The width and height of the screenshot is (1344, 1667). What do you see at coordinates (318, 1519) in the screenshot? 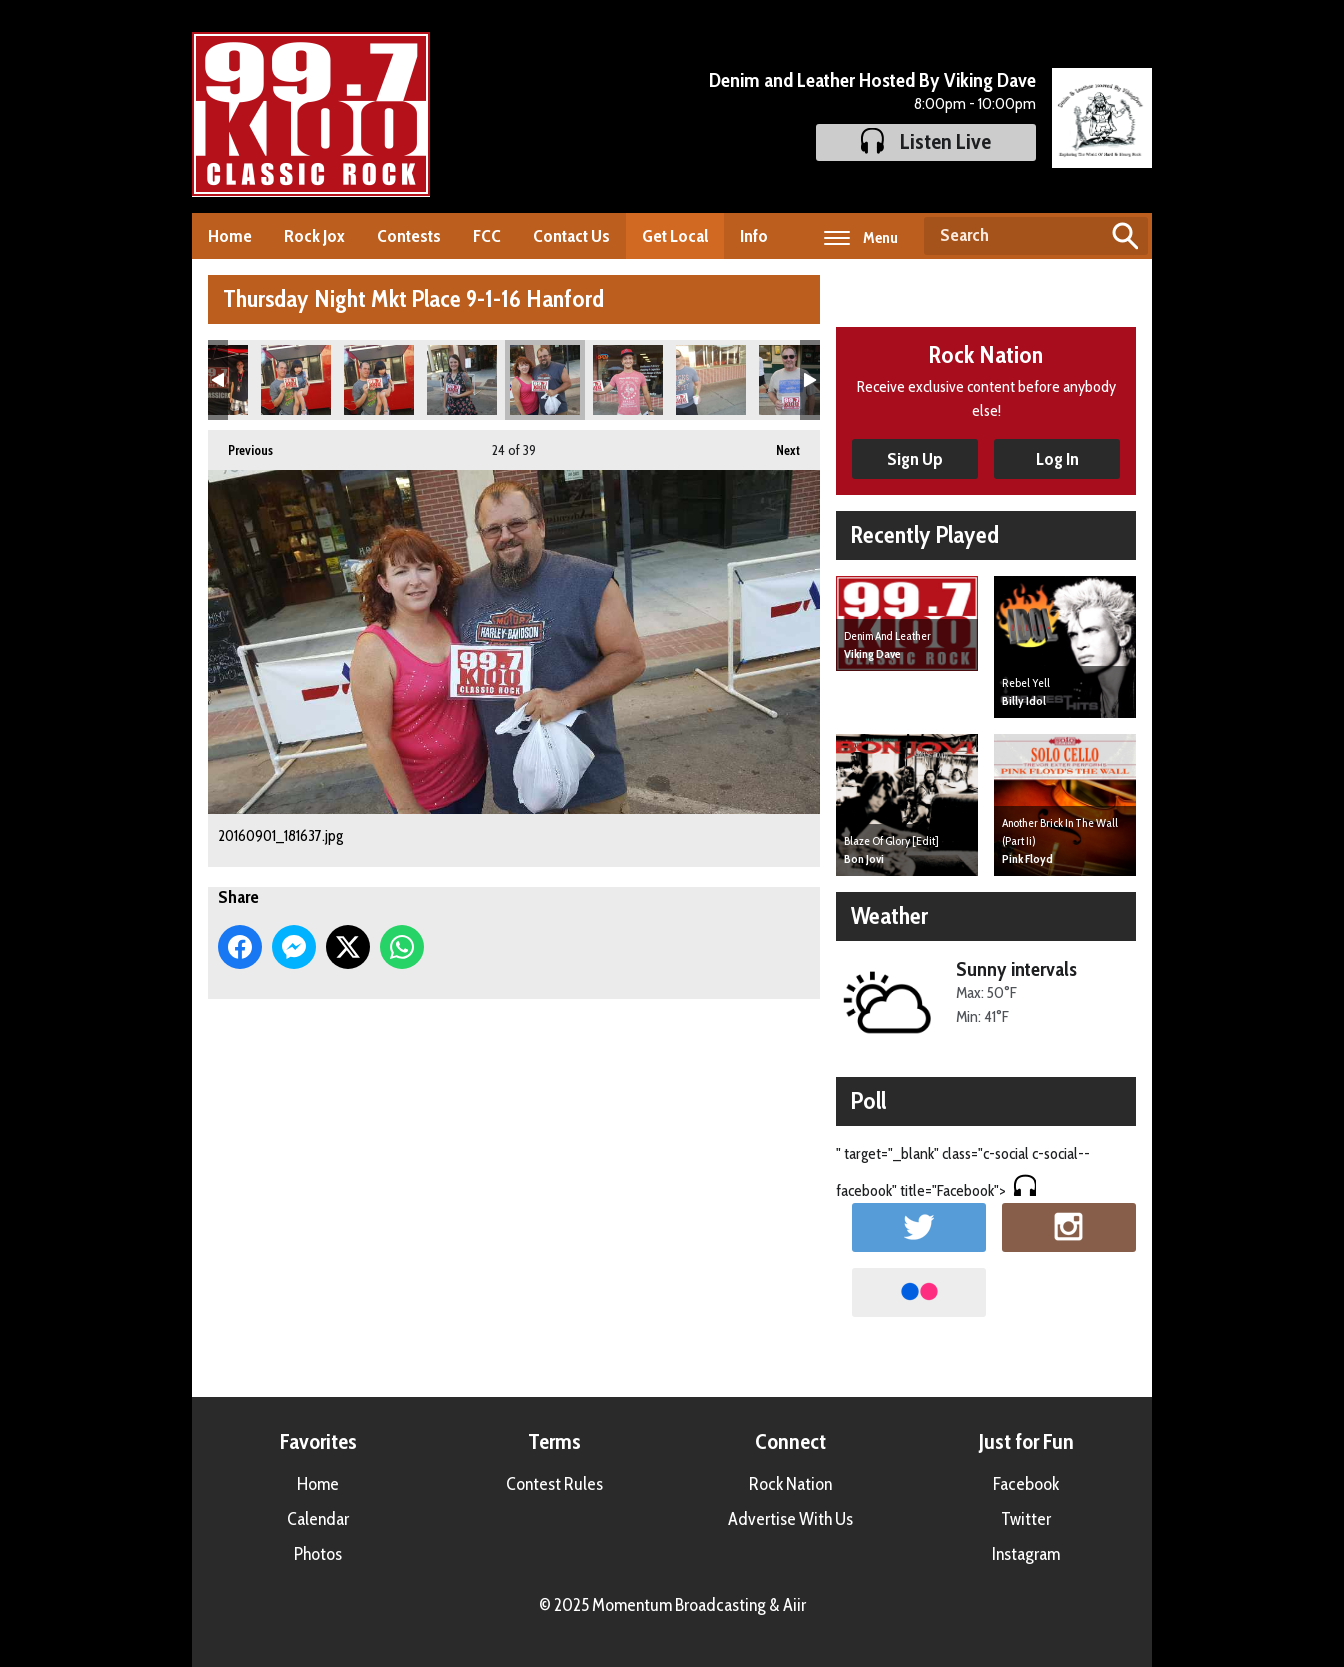
I see `Calendar` at bounding box center [318, 1519].